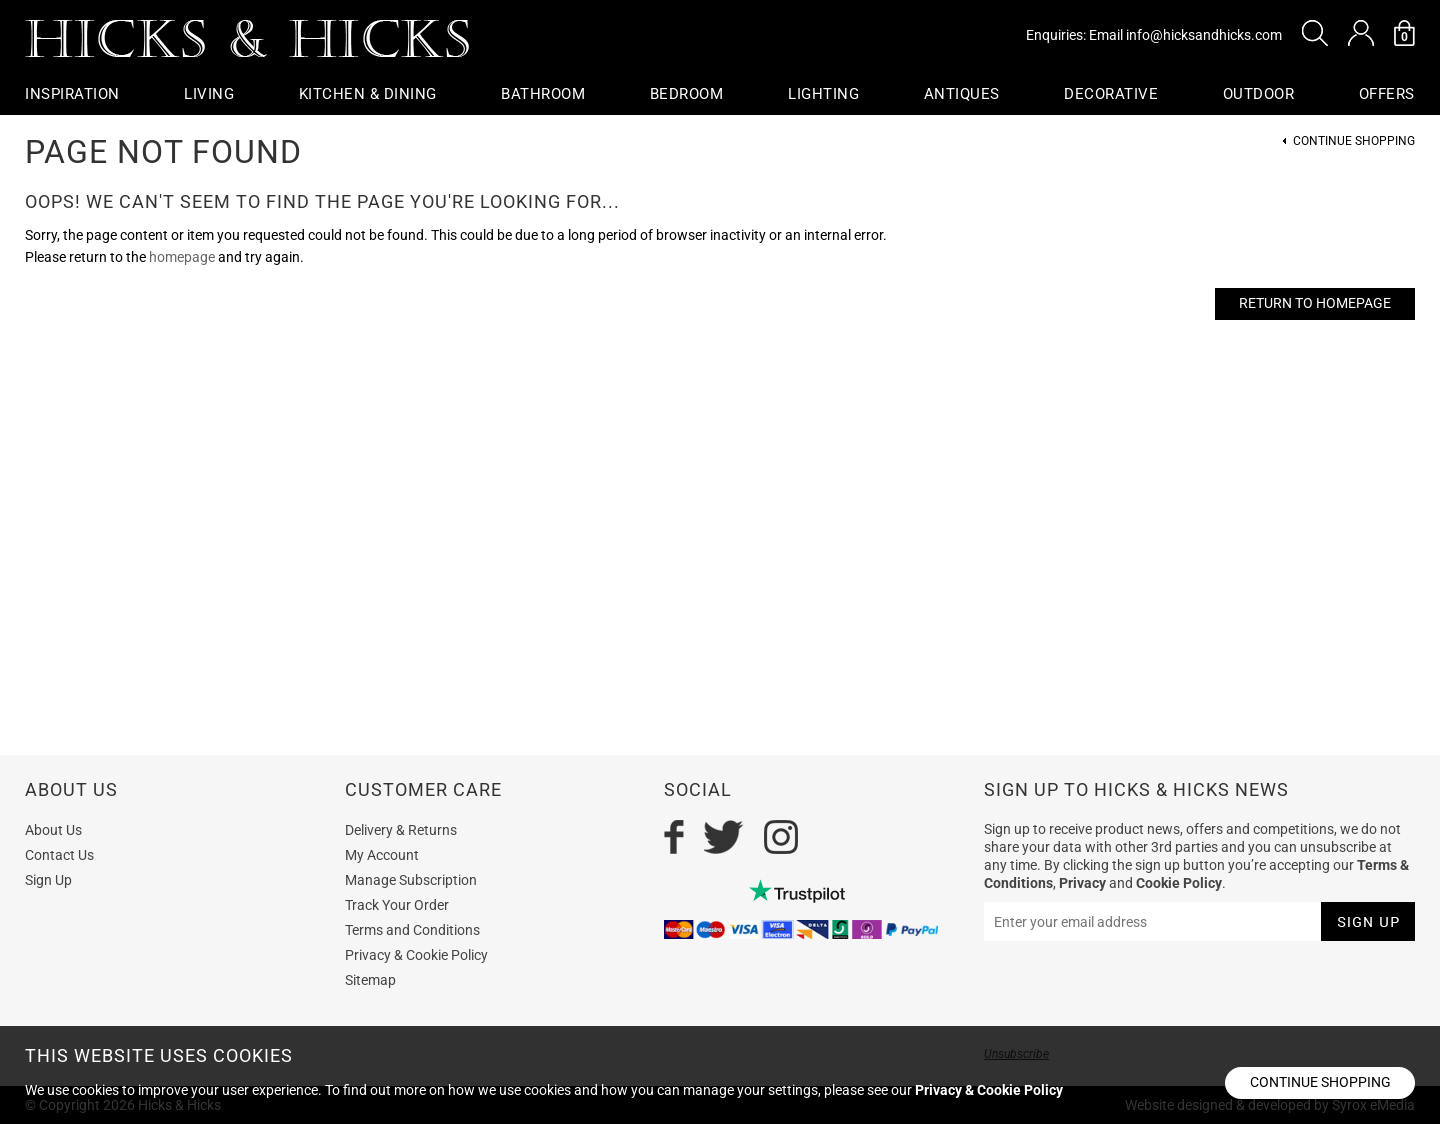 This screenshot has height=1124, width=1440. I want to click on Continue Shopping, so click(1354, 141).